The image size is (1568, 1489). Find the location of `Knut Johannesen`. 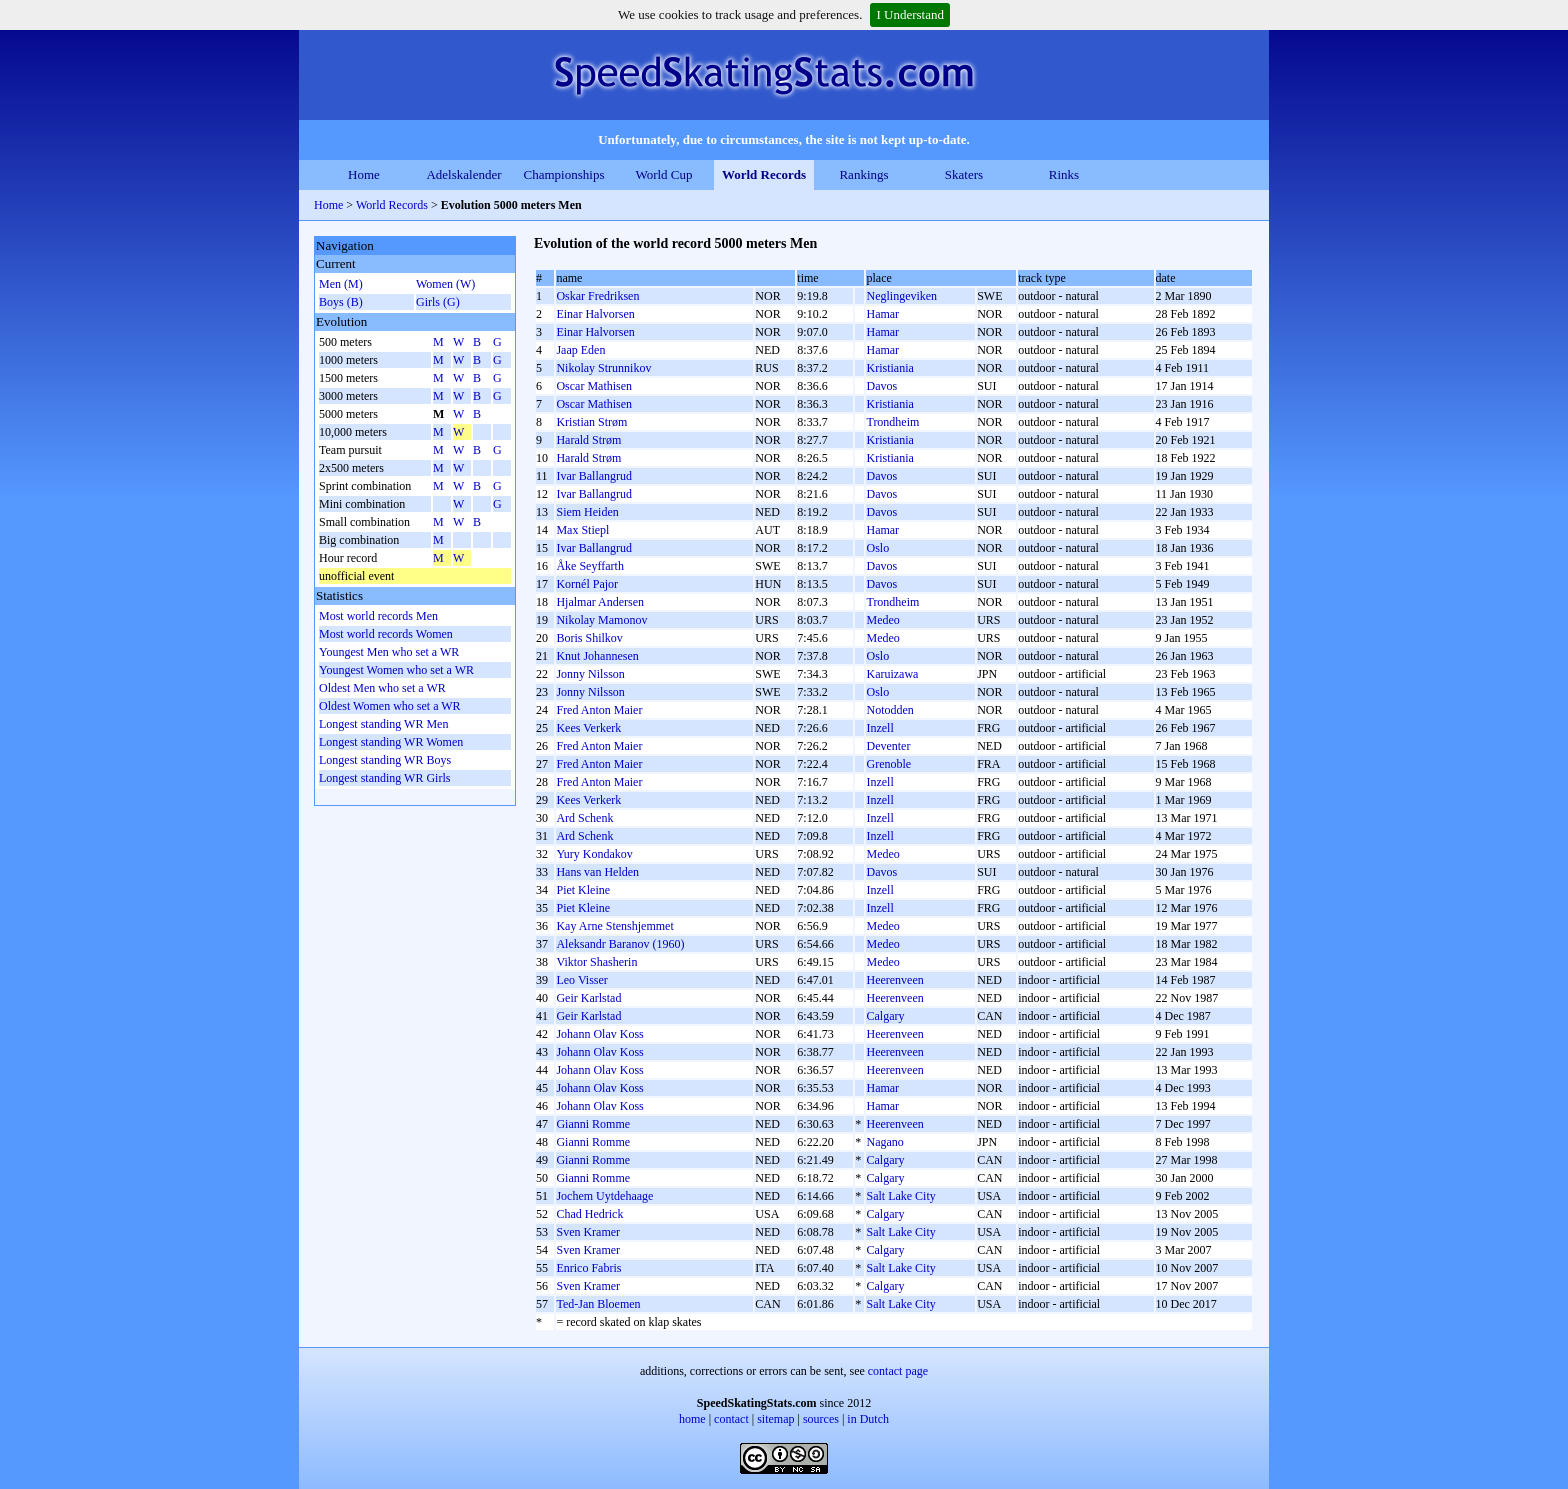

Knut Johannesen is located at coordinates (597, 656).